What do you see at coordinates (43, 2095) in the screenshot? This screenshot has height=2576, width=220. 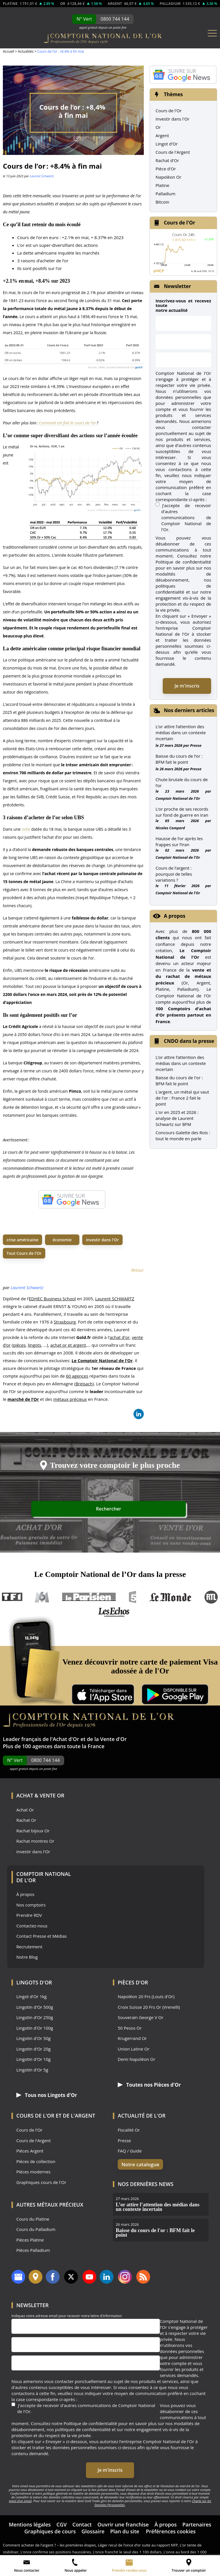 I see `Tous nos Lingots d'Or` at bounding box center [43, 2095].